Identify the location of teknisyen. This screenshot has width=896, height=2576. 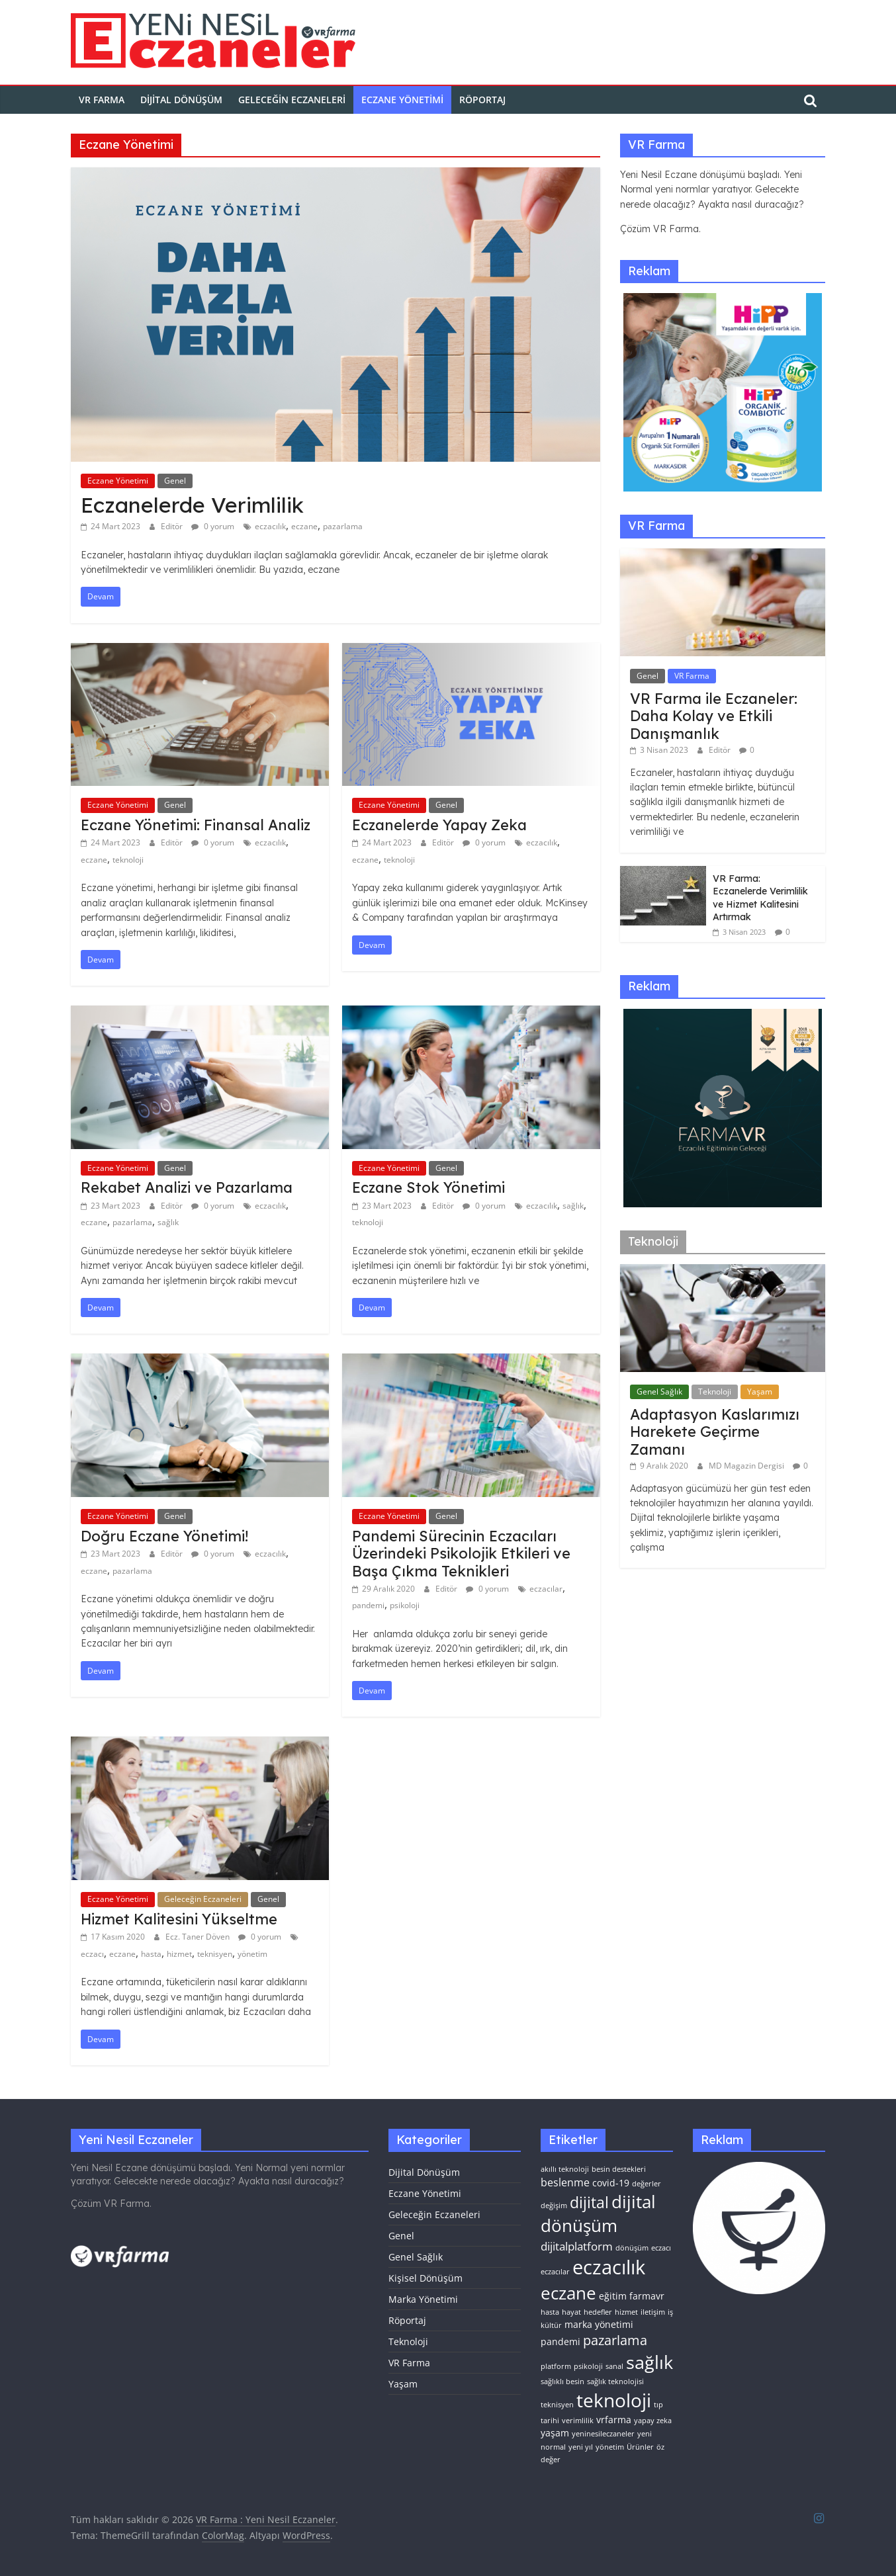
(214, 1953).